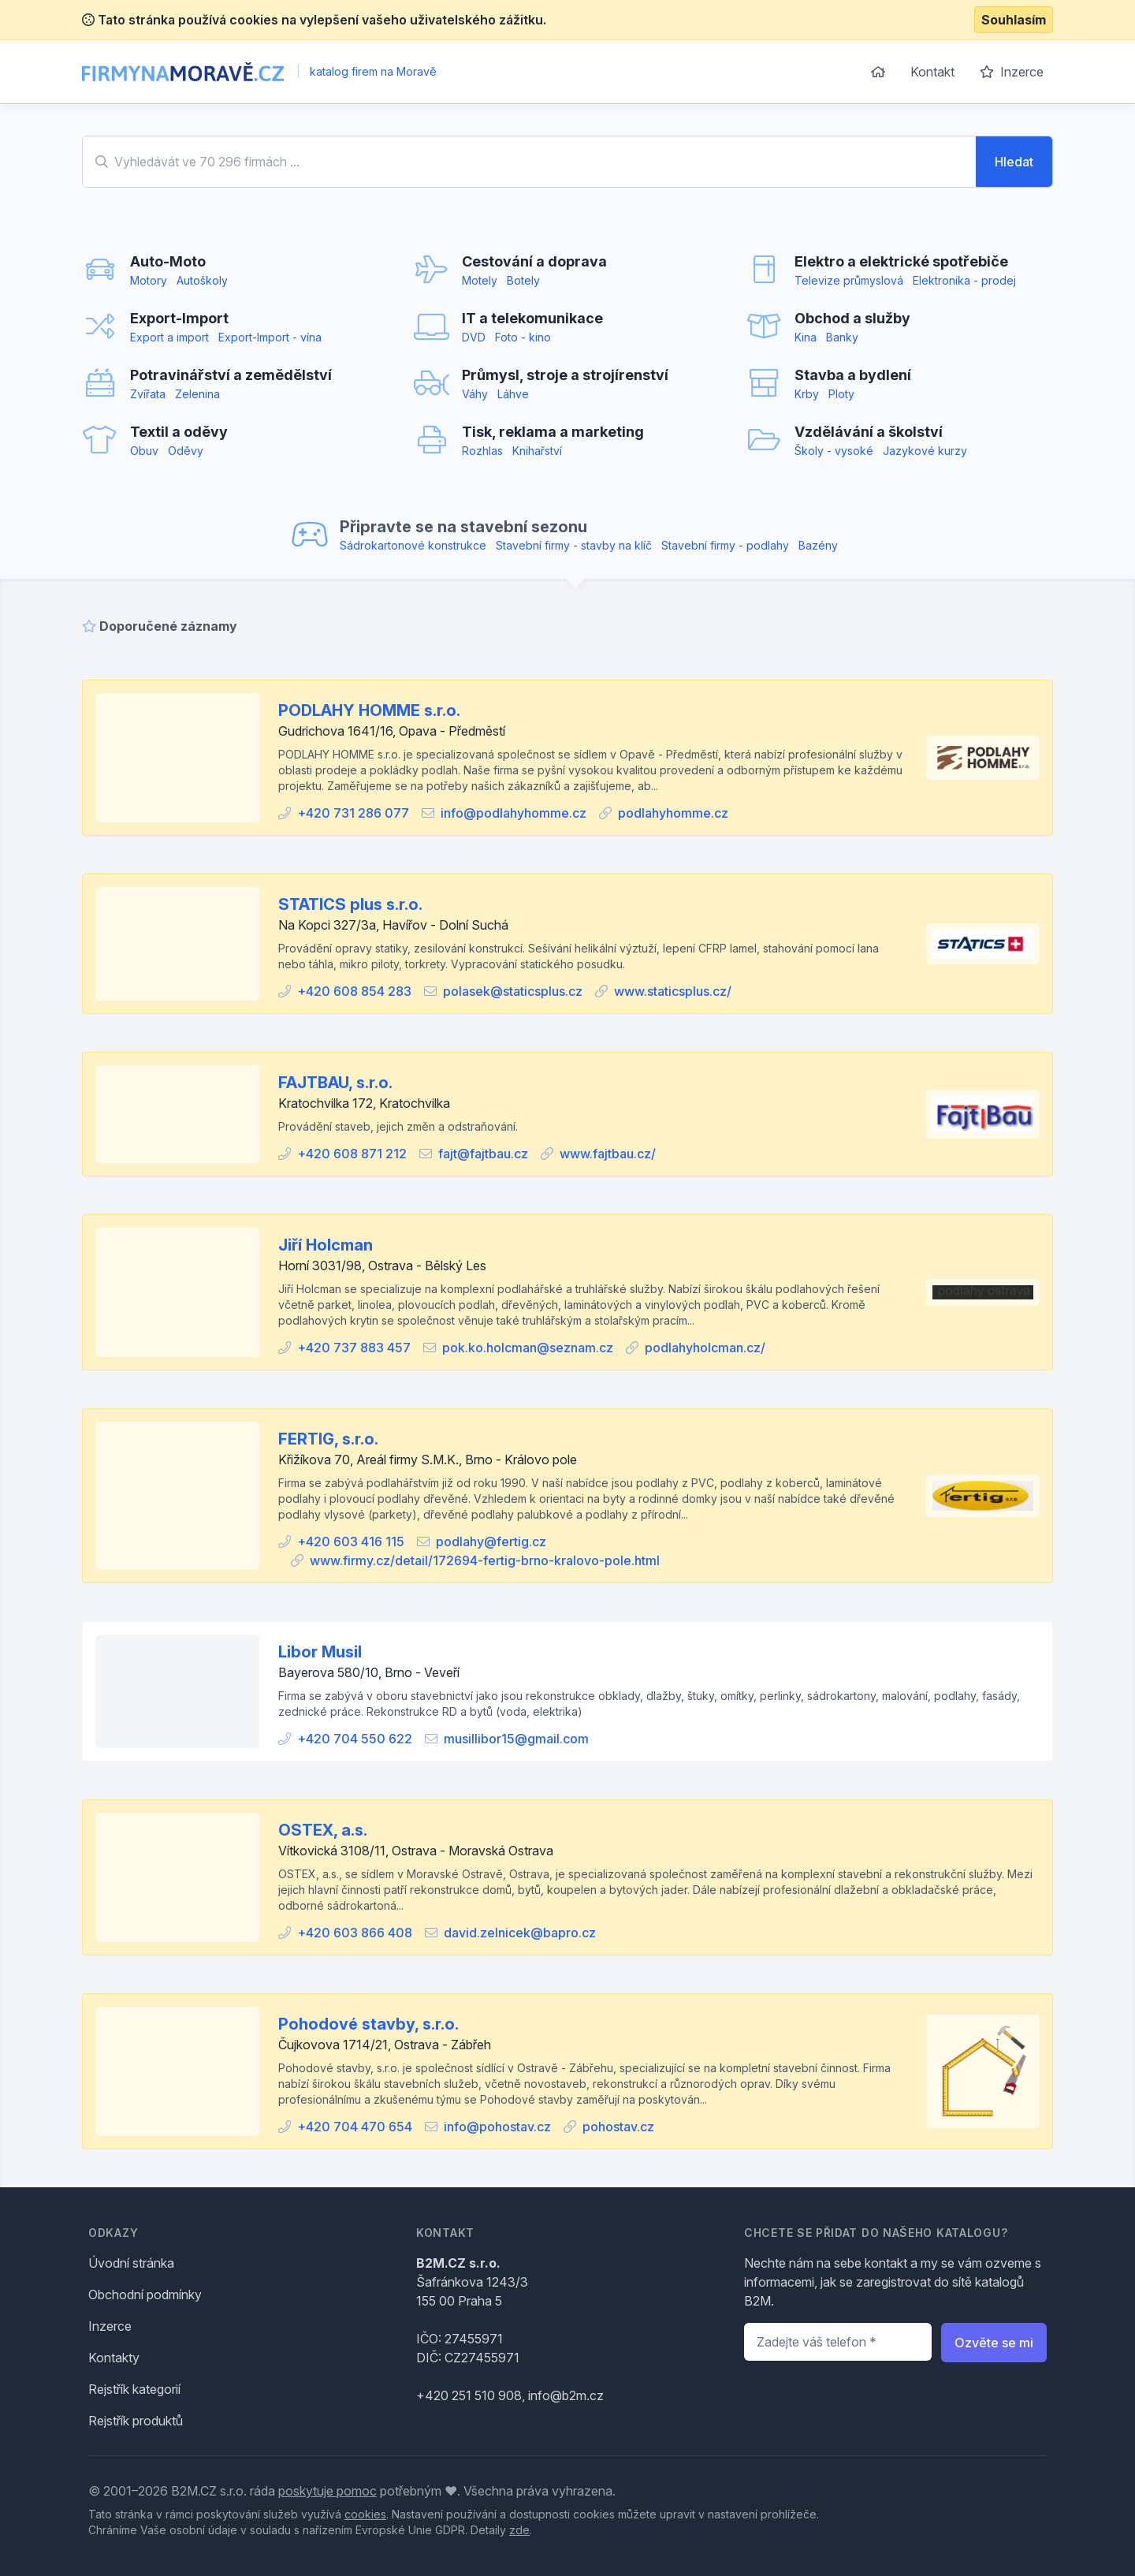  What do you see at coordinates (475, 394) in the screenshot?
I see `Váhy` at bounding box center [475, 394].